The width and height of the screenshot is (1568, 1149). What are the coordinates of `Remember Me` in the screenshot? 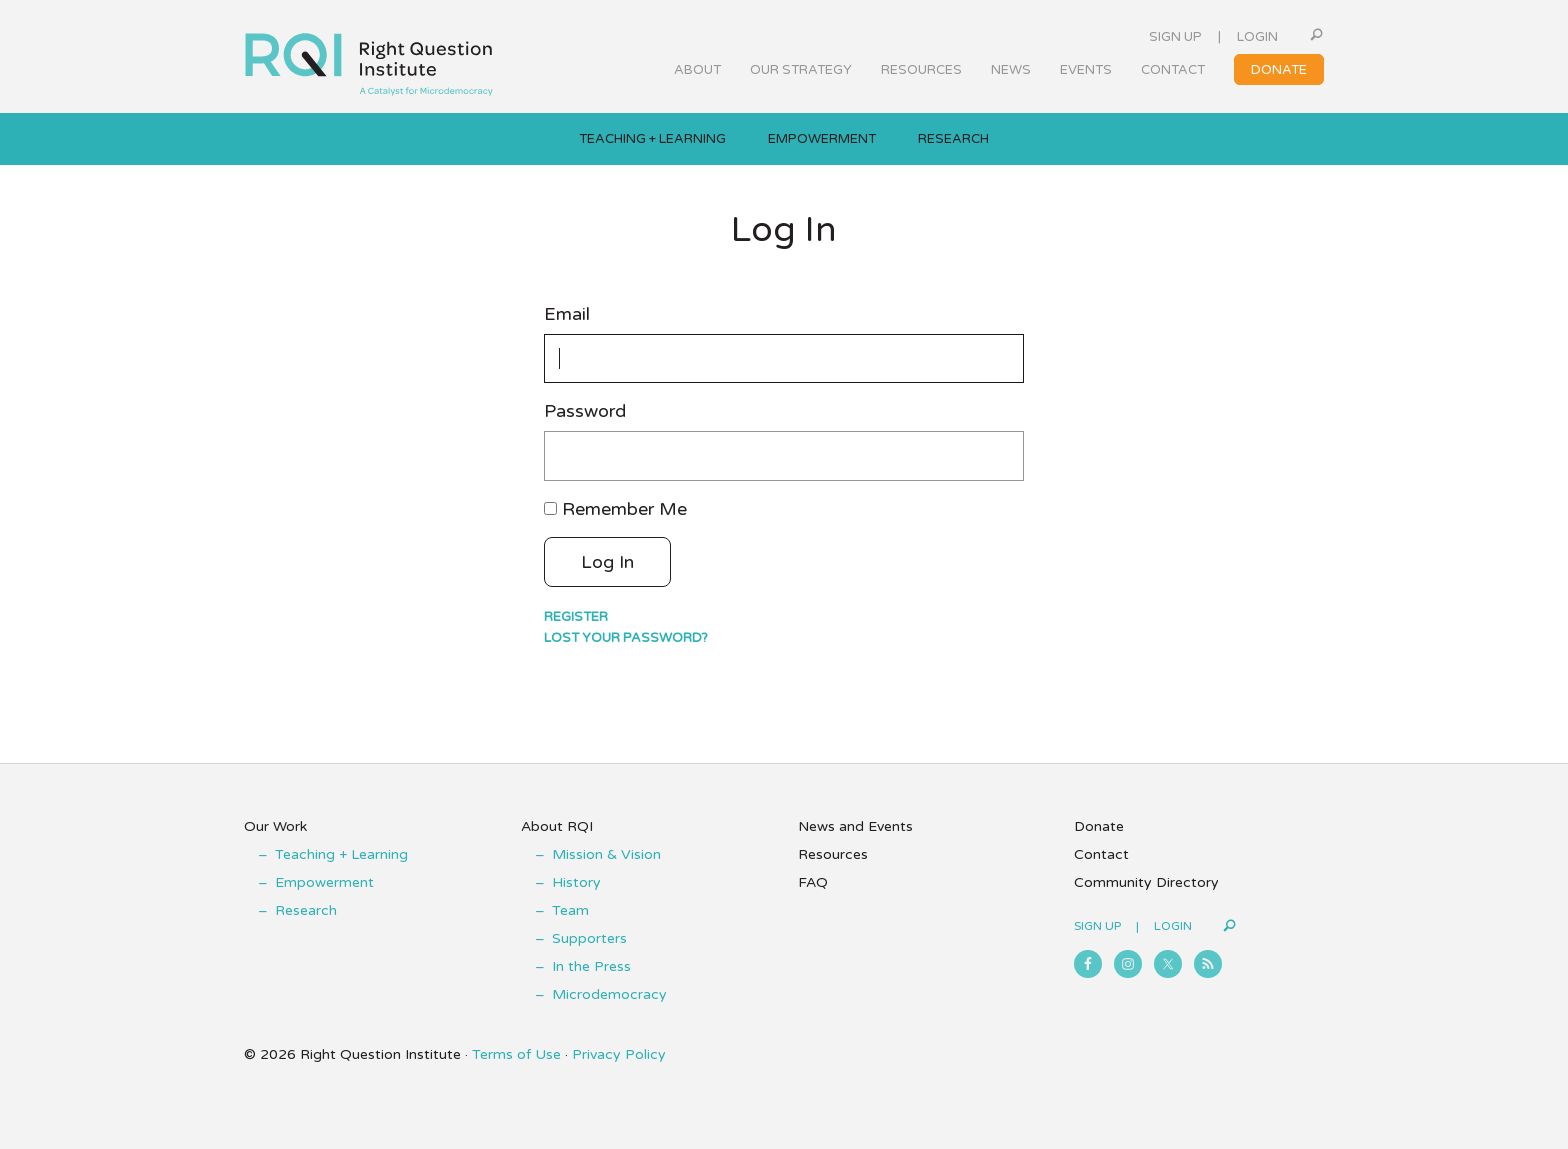 It's located at (624, 509).